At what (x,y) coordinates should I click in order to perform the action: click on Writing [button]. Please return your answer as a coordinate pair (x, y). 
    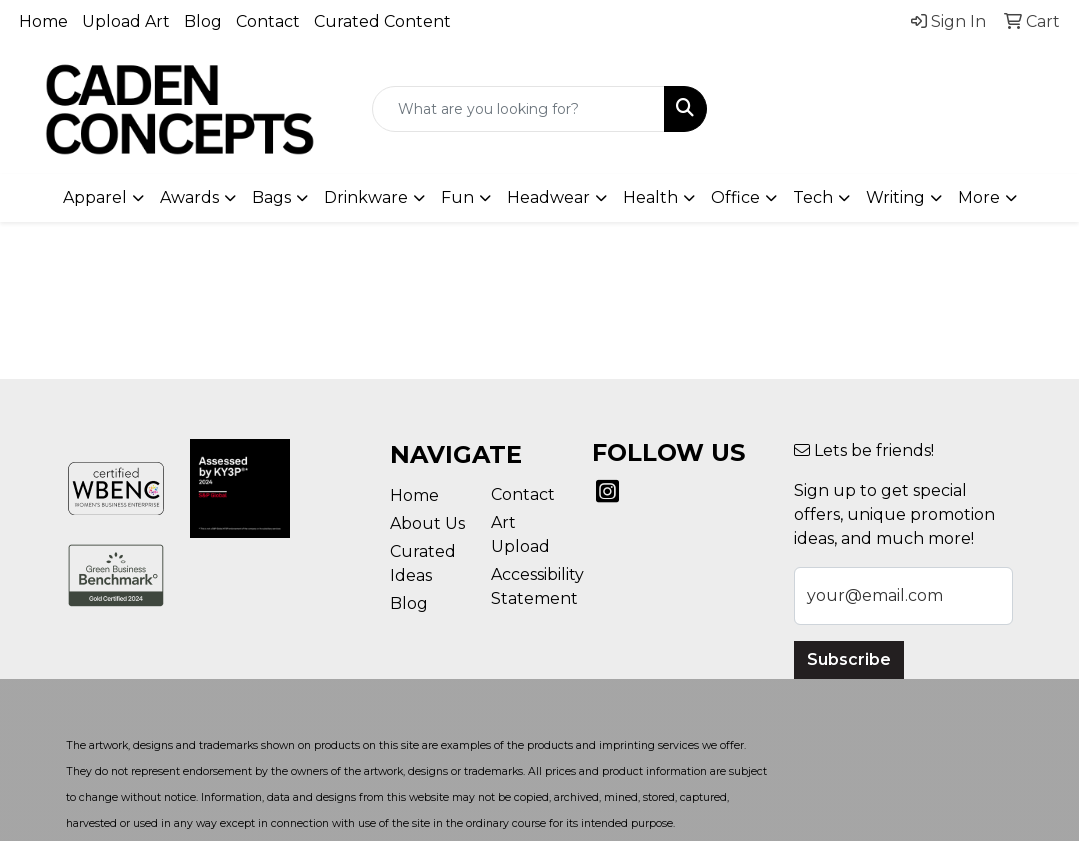
    Looking at the image, I should click on (895, 197).